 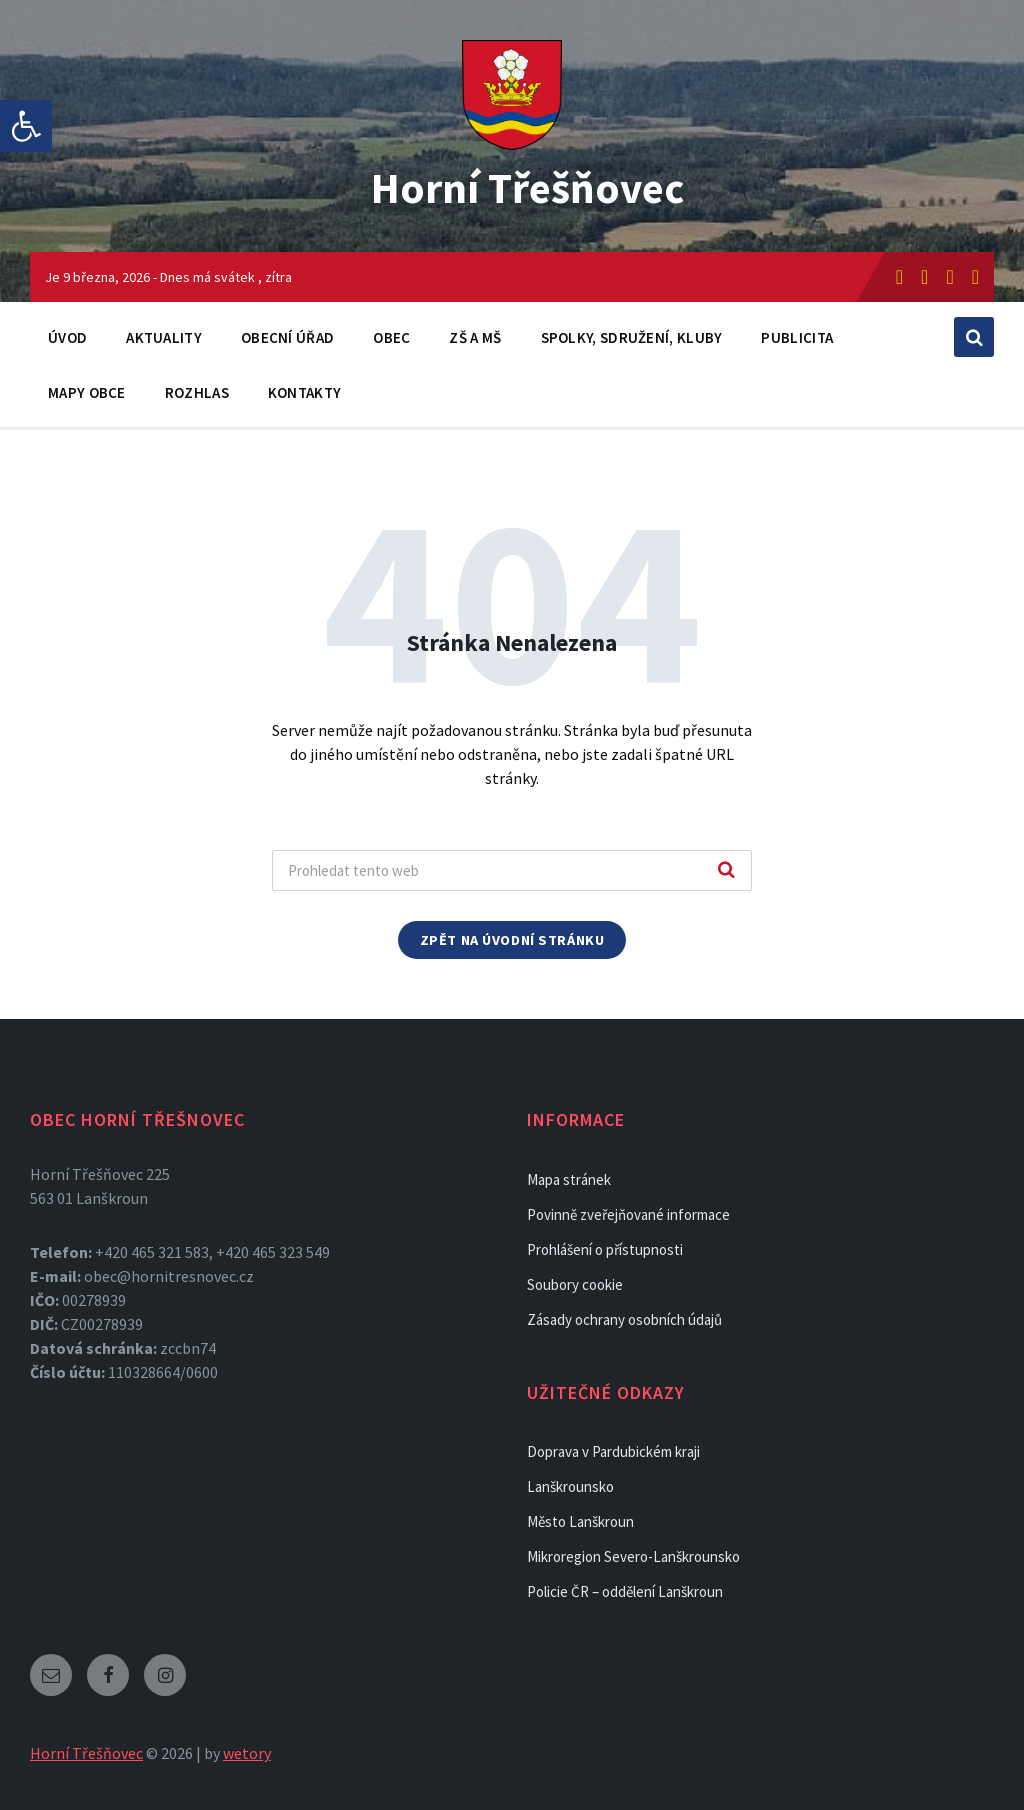 What do you see at coordinates (475, 337) in the screenshot?
I see `ZŠ a MŠ [link]` at bounding box center [475, 337].